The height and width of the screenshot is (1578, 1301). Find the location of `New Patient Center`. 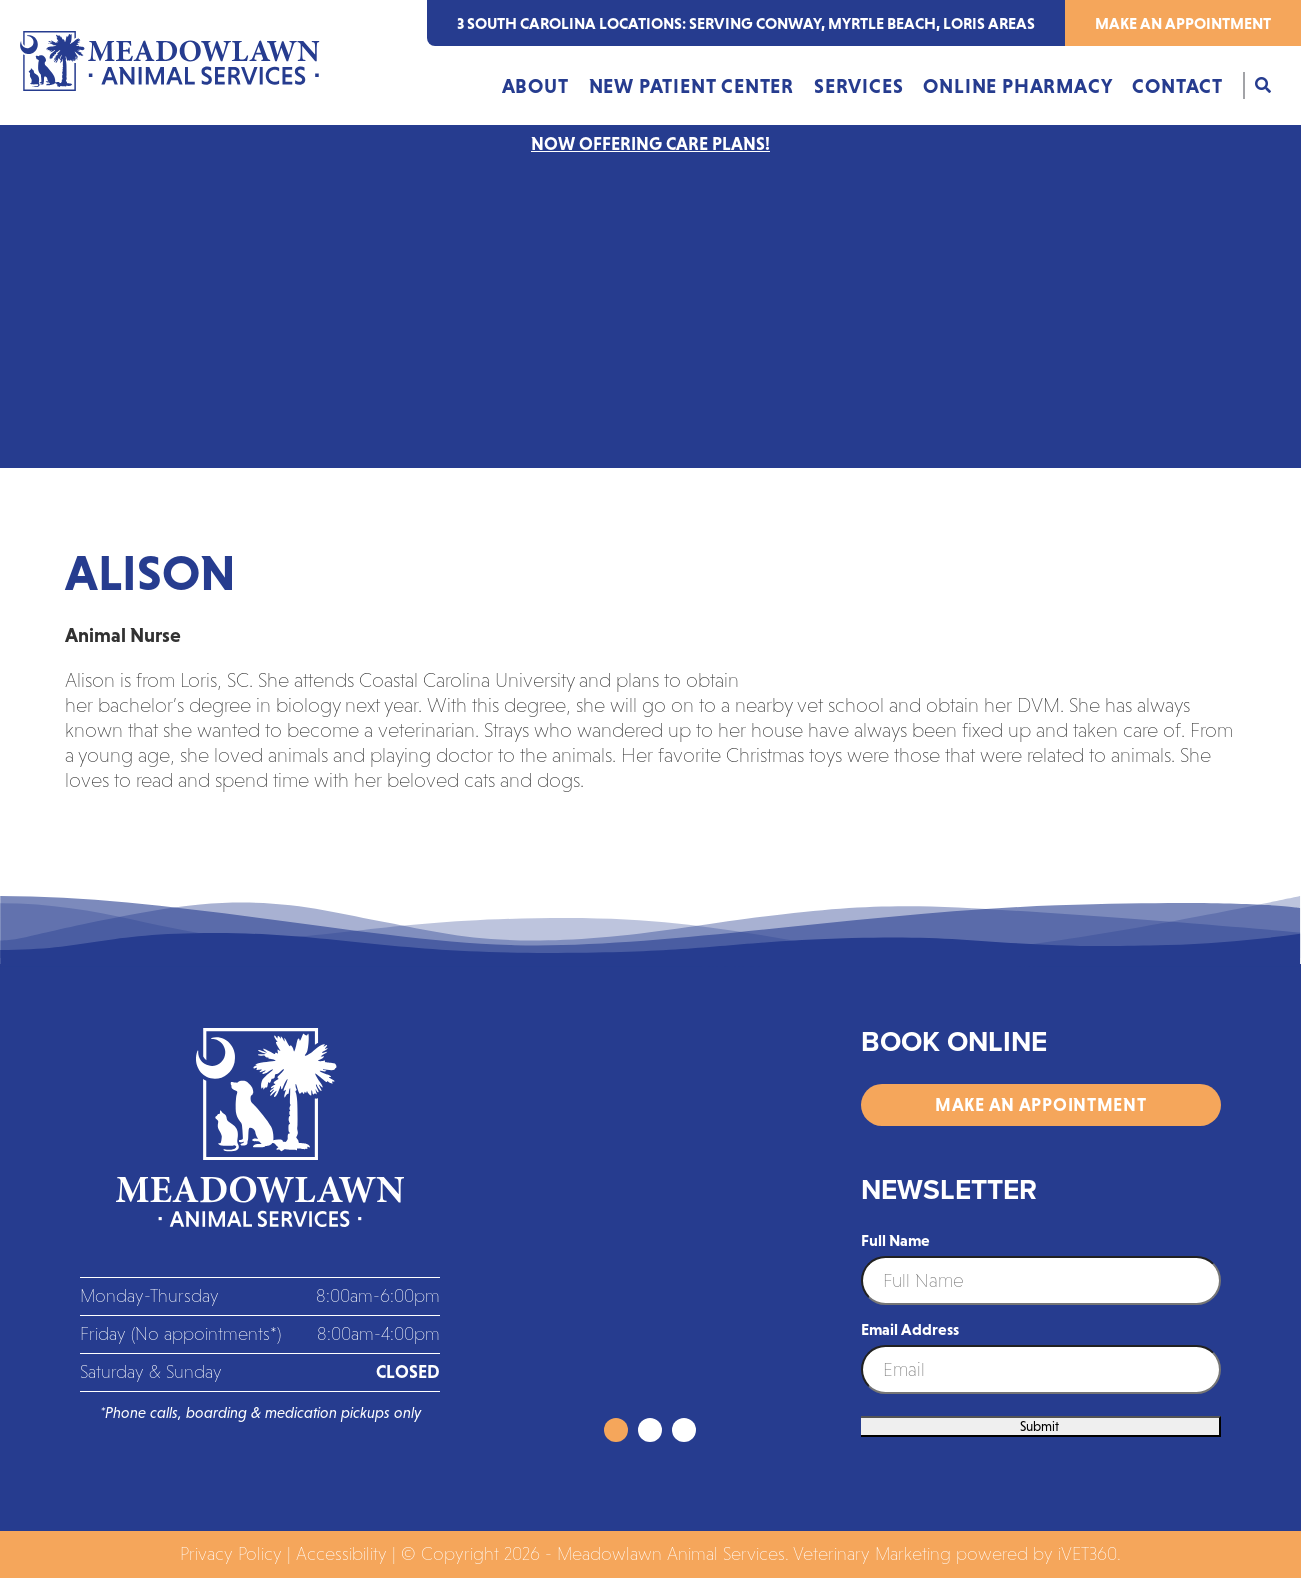

New Patient Center is located at coordinates (691, 86).